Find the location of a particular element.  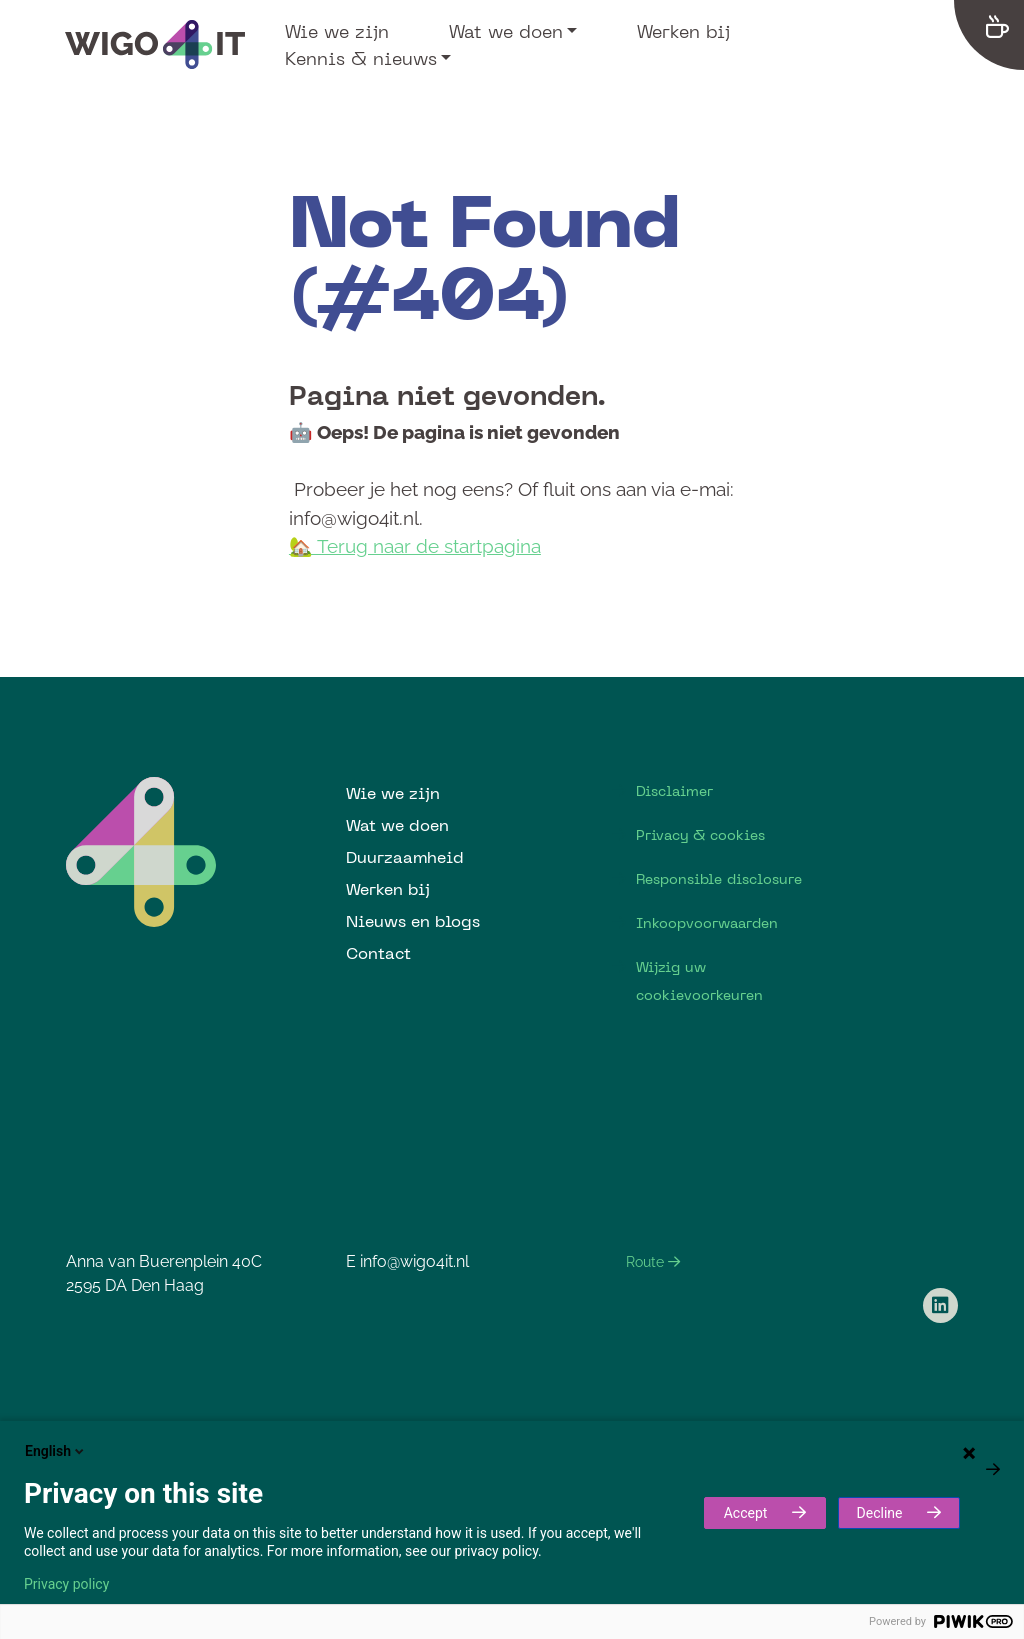

info@wigo4it.nl is located at coordinates (414, 1261).